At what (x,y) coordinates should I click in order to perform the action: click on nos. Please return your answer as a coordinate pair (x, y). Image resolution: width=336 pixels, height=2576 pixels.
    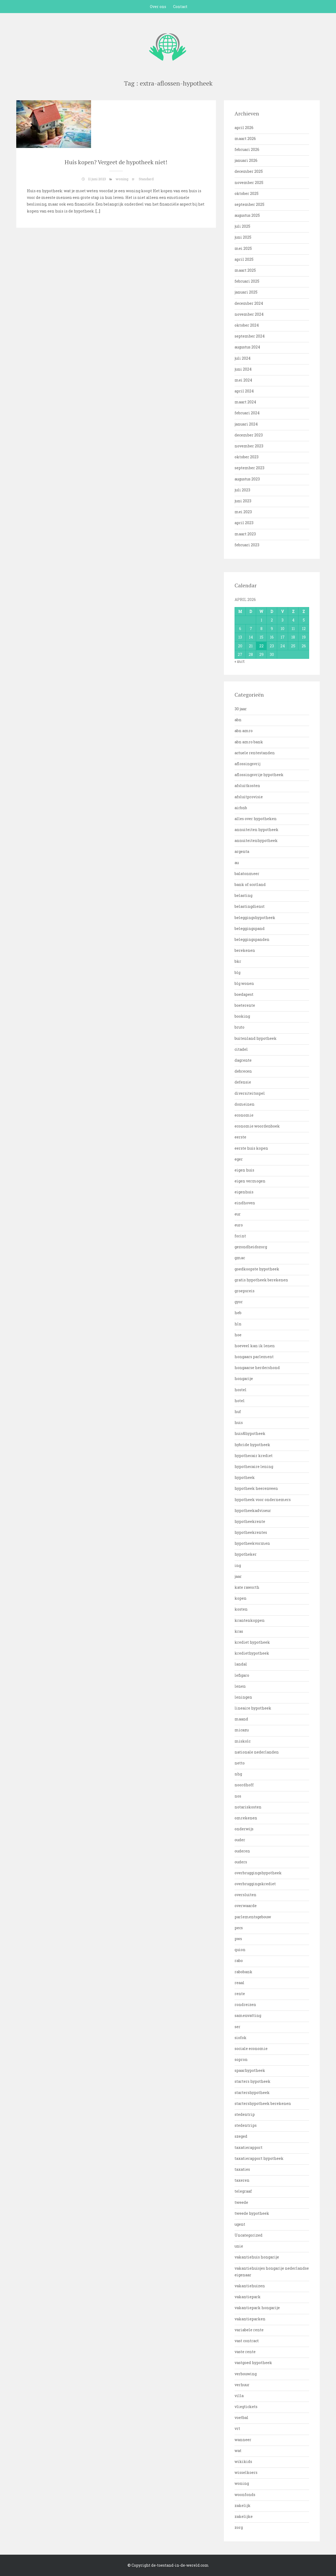
    Looking at the image, I should click on (238, 1796).